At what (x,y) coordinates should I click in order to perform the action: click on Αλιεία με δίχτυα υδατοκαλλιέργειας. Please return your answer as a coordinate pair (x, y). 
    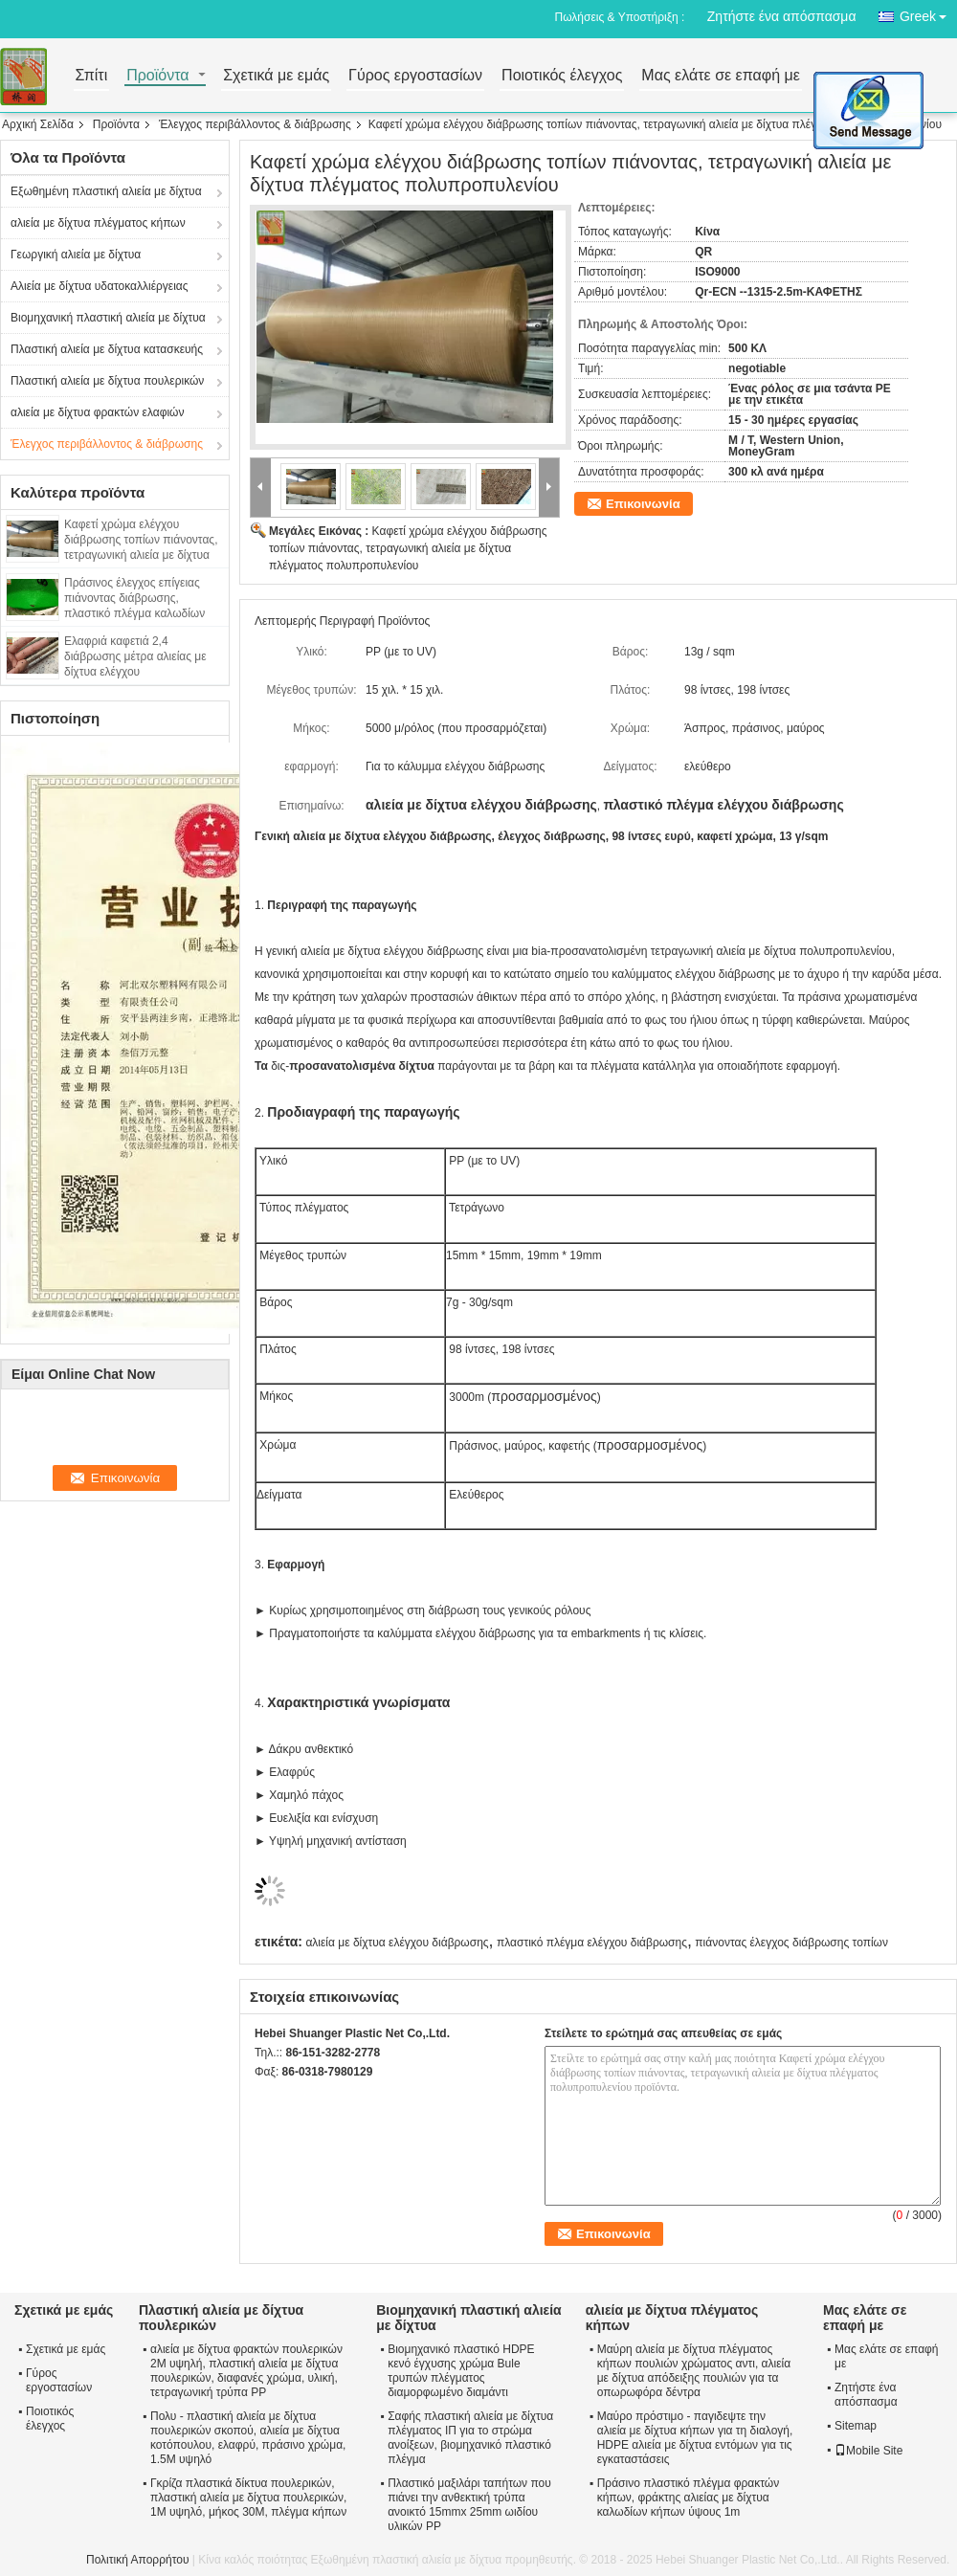
    Looking at the image, I should click on (100, 286).